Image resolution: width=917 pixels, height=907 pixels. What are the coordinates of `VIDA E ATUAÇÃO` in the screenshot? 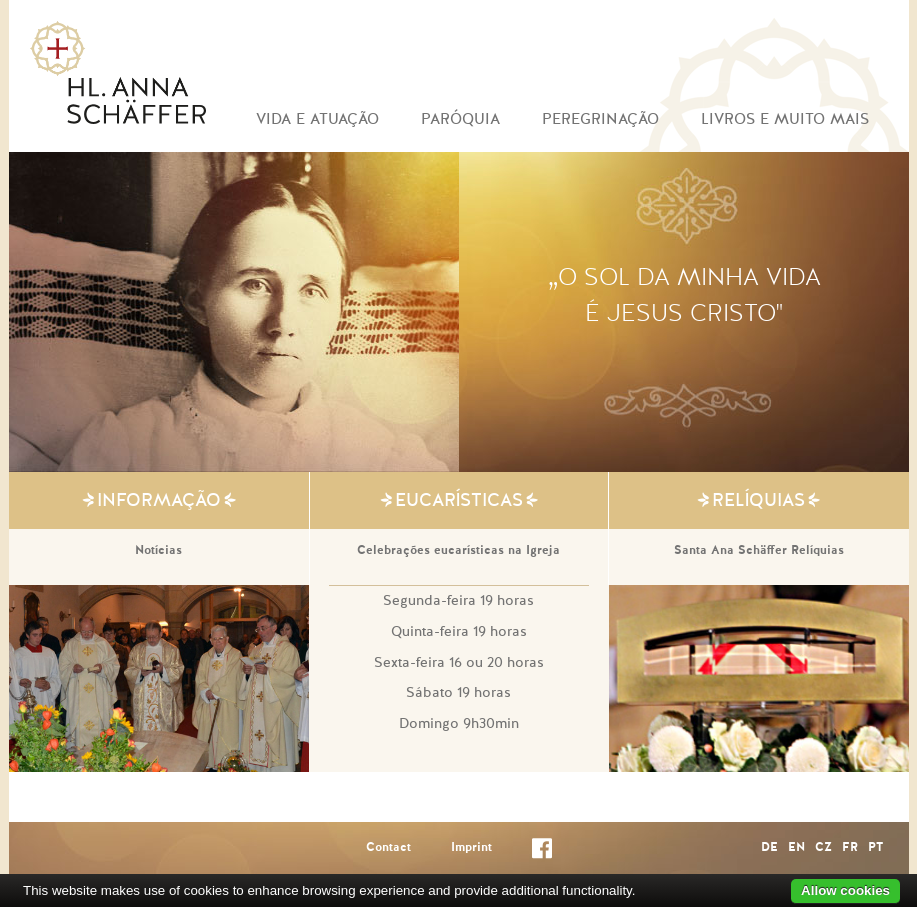 It's located at (317, 119).